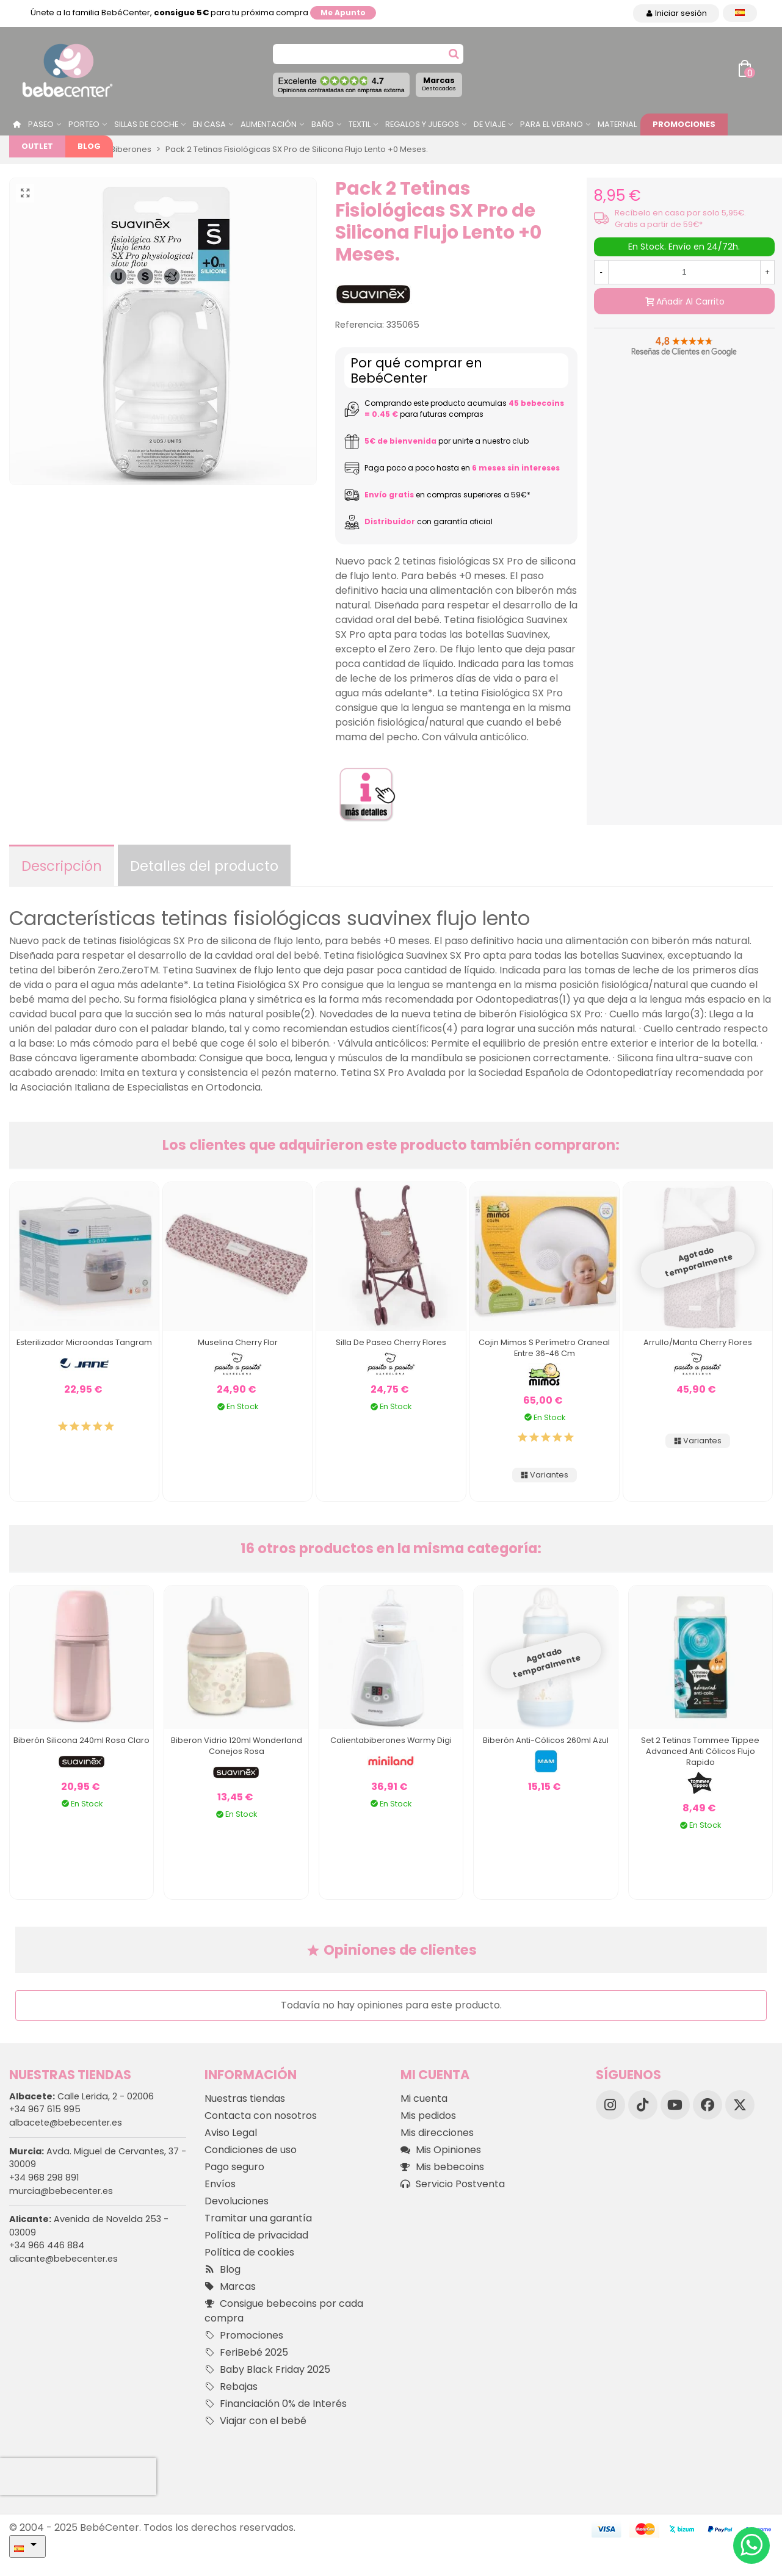 Image resolution: width=782 pixels, height=2576 pixels. What do you see at coordinates (267, 2369) in the screenshot?
I see `Baby Black Friday 2025` at bounding box center [267, 2369].